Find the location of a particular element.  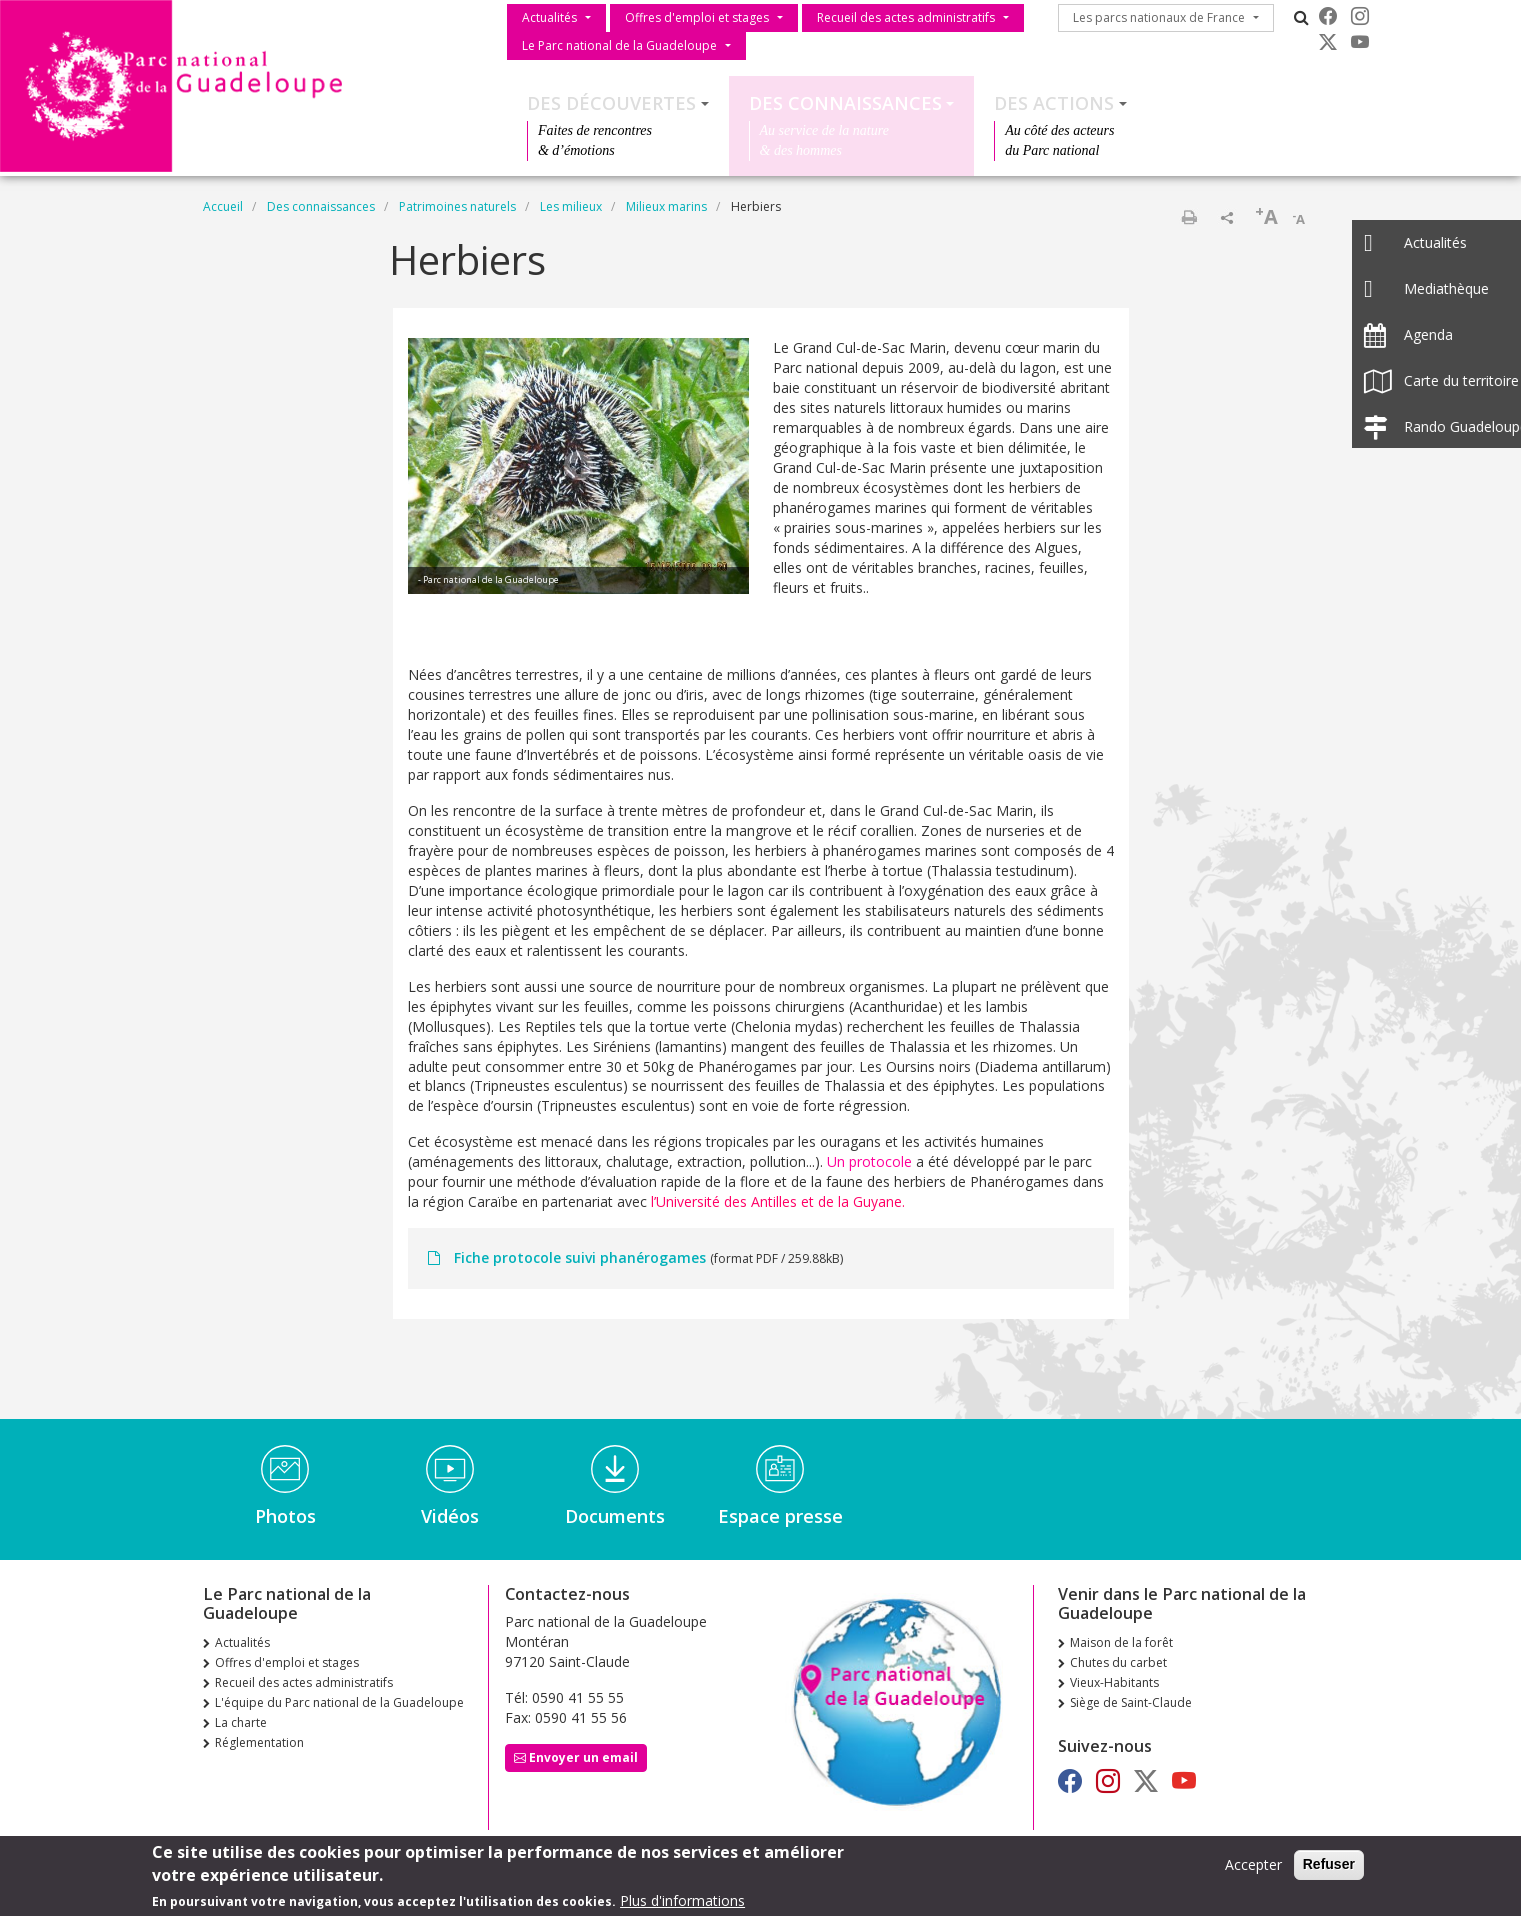

Patrimoines naturels is located at coordinates (457, 206).